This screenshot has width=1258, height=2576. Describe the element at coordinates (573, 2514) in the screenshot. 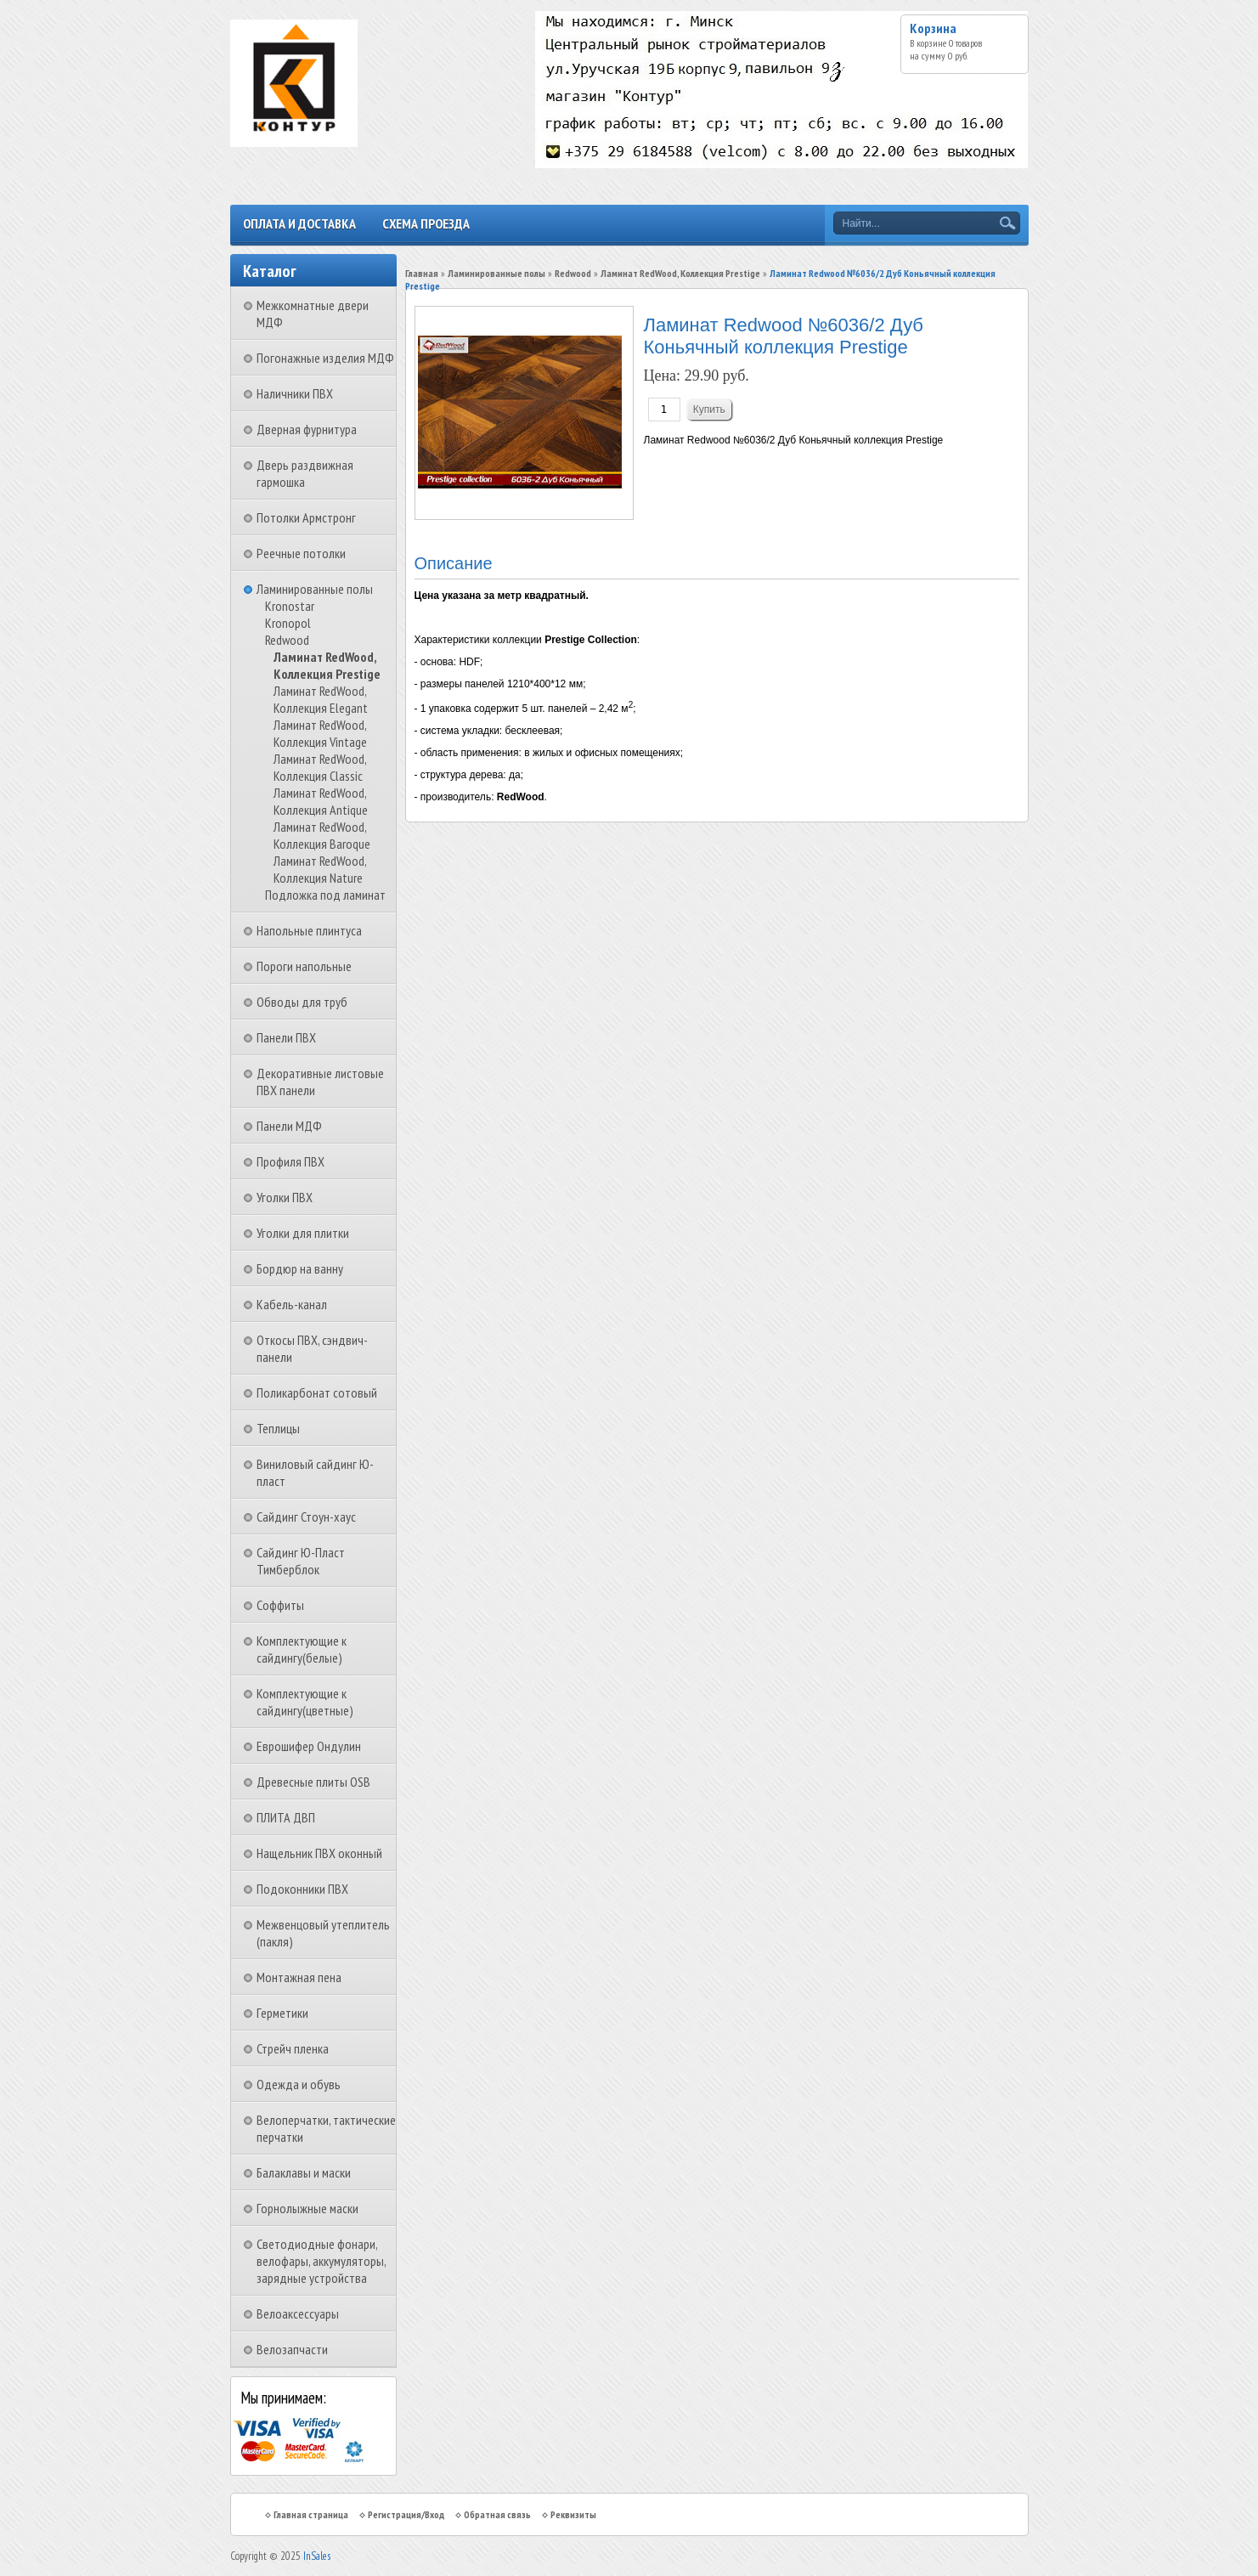

I see `Реквизиты` at that location.